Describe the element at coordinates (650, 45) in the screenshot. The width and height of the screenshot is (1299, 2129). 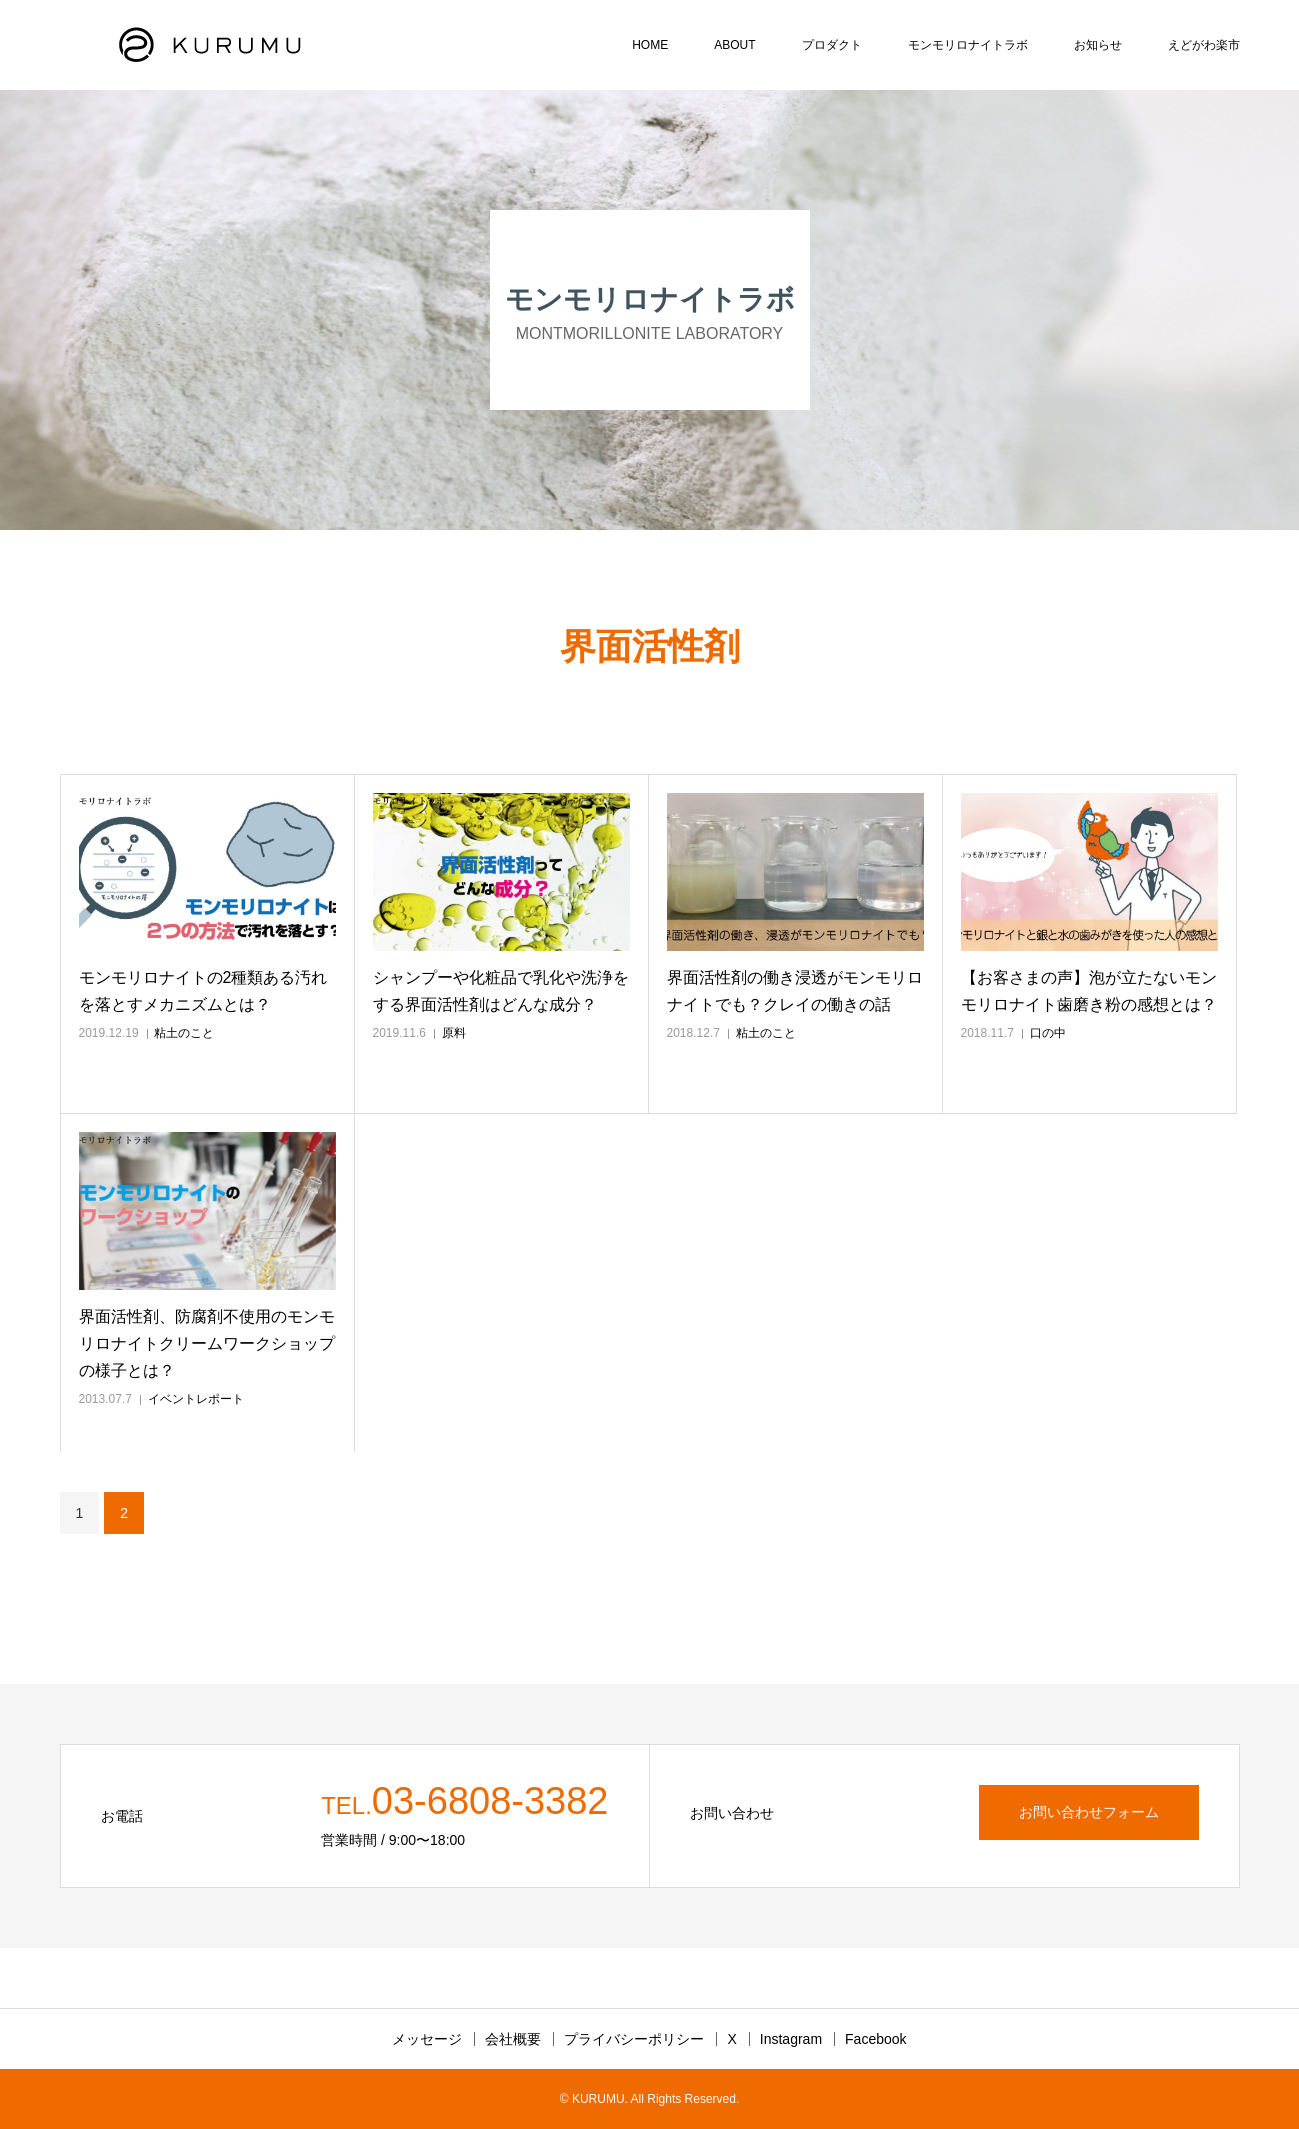
I see `HOME` at that location.